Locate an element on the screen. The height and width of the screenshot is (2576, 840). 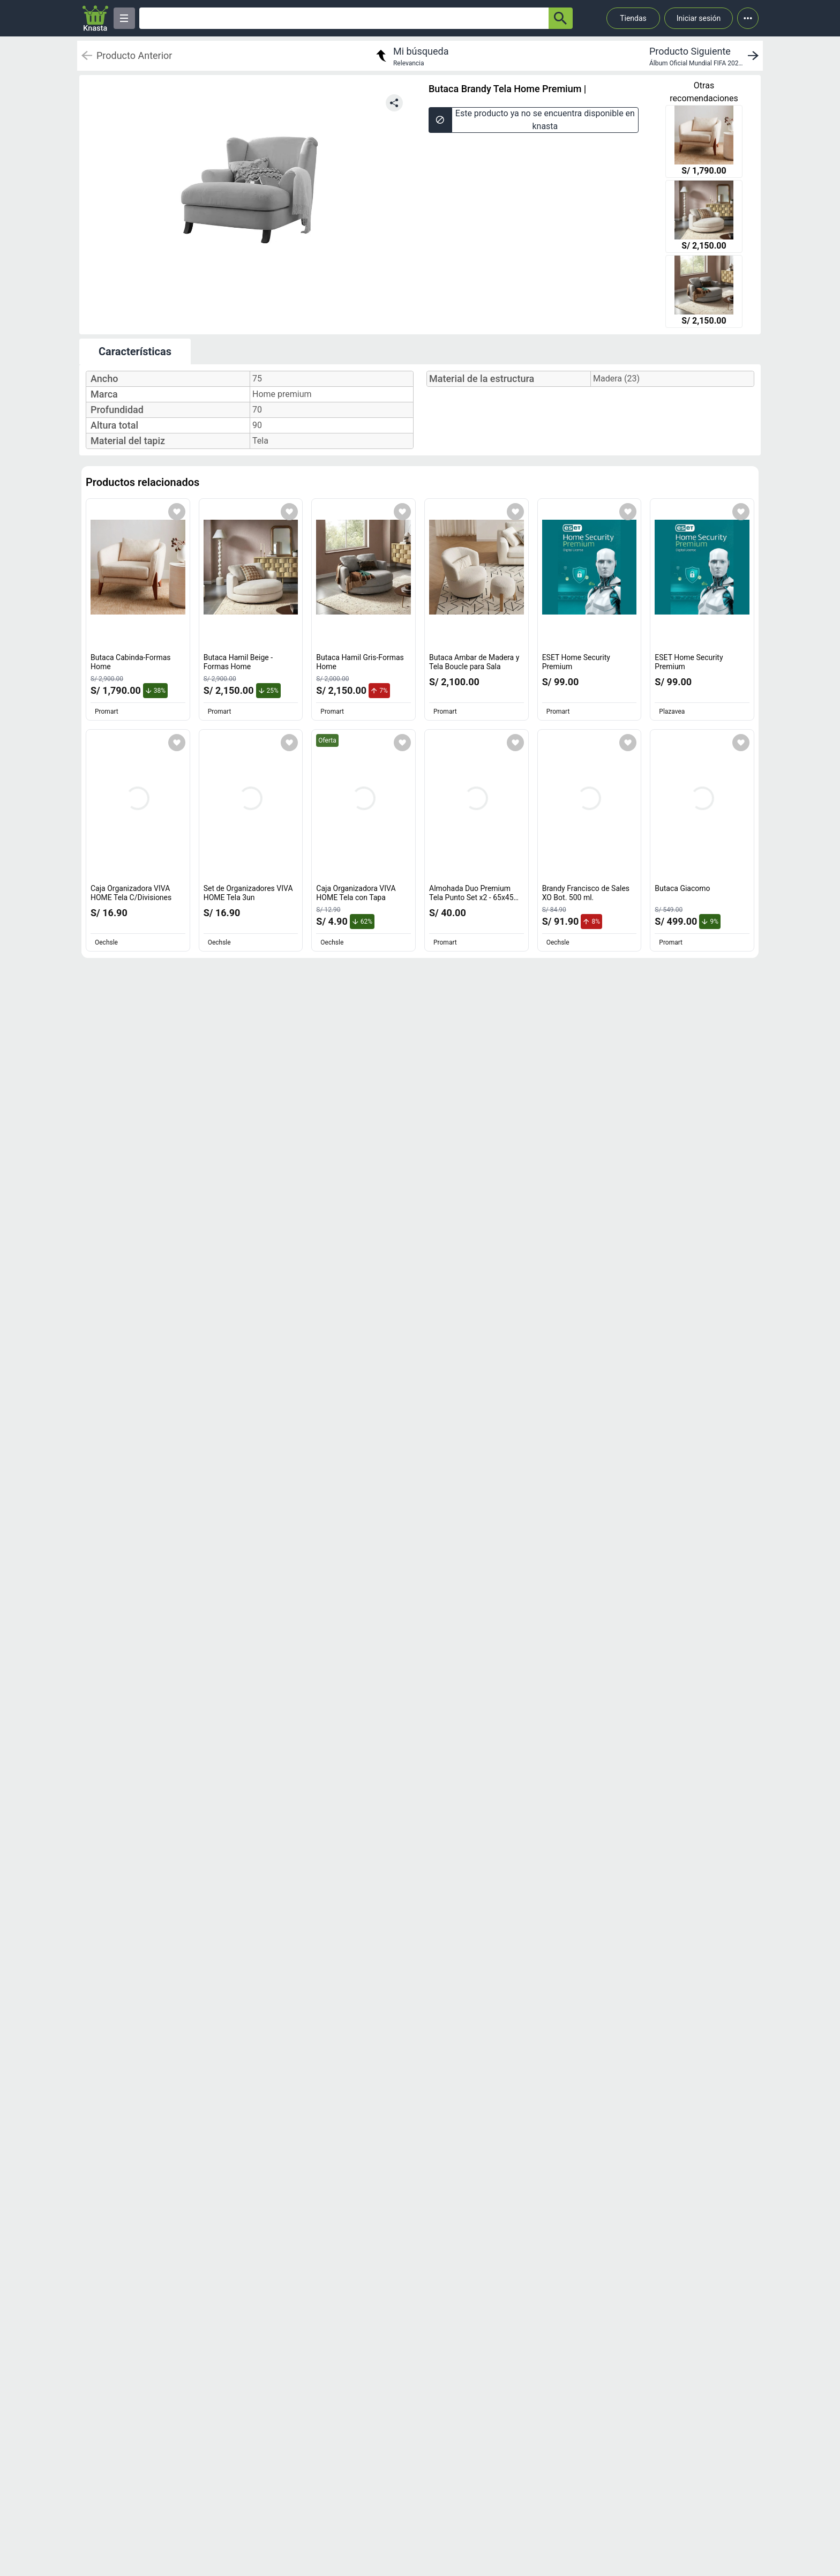
[Butaca Hamil Beige -Formas Home] is located at coordinates (703, 217).